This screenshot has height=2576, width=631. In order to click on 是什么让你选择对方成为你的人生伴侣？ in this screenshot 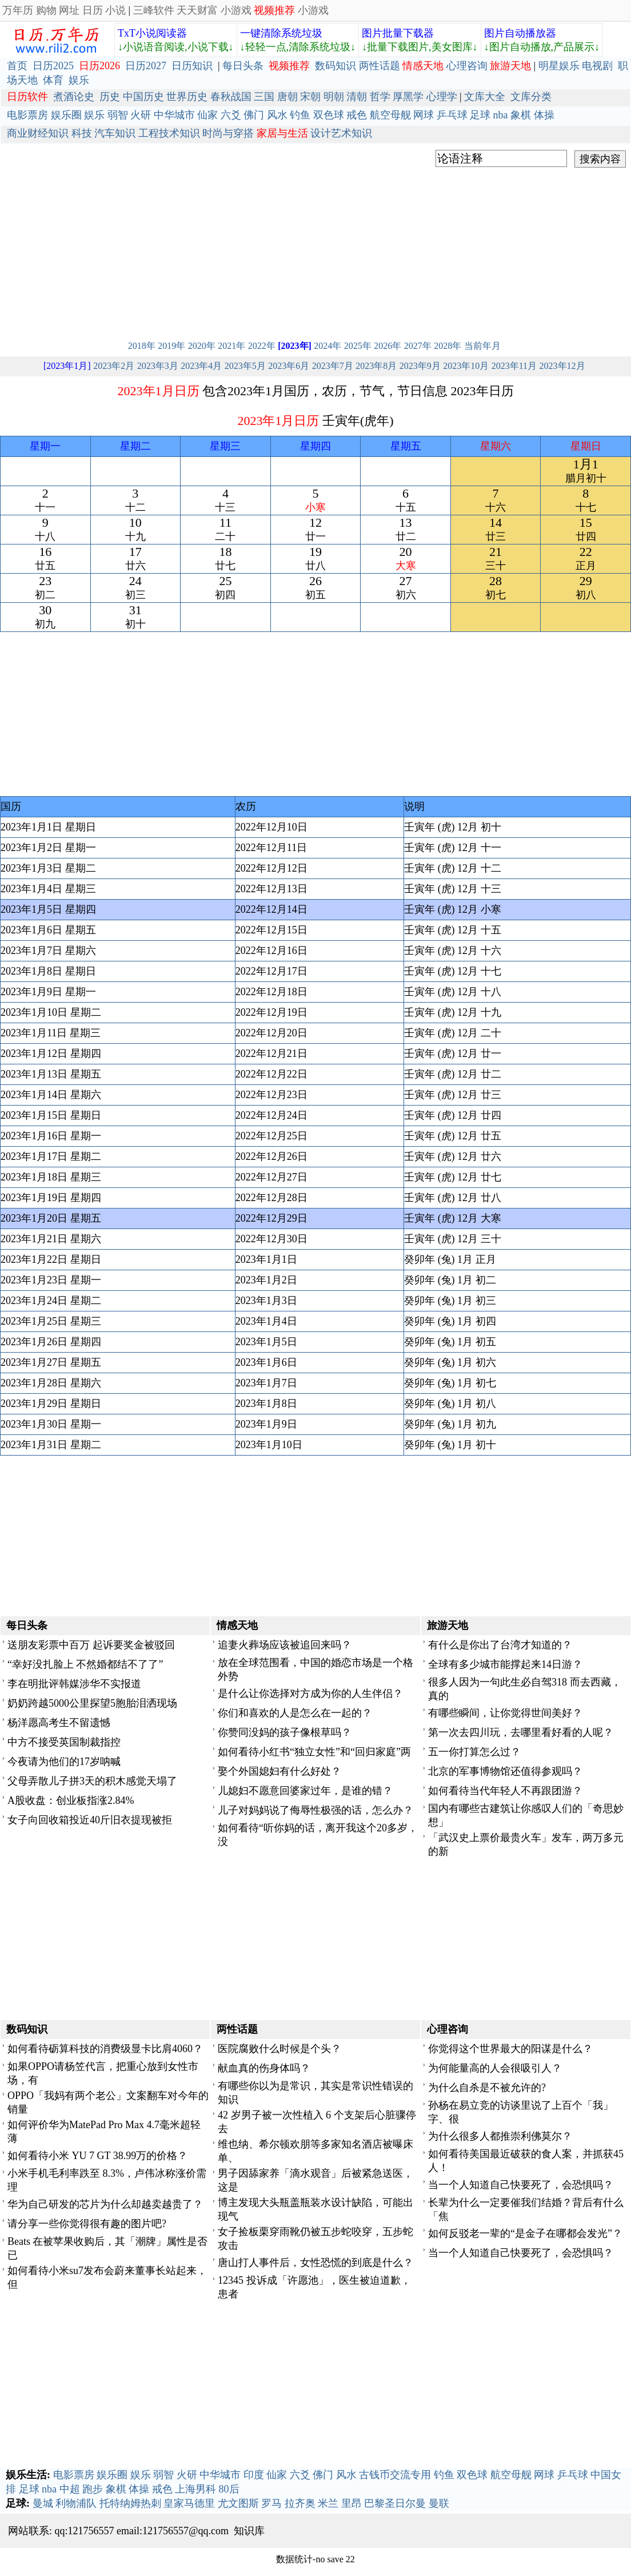, I will do `click(310, 1693)`.